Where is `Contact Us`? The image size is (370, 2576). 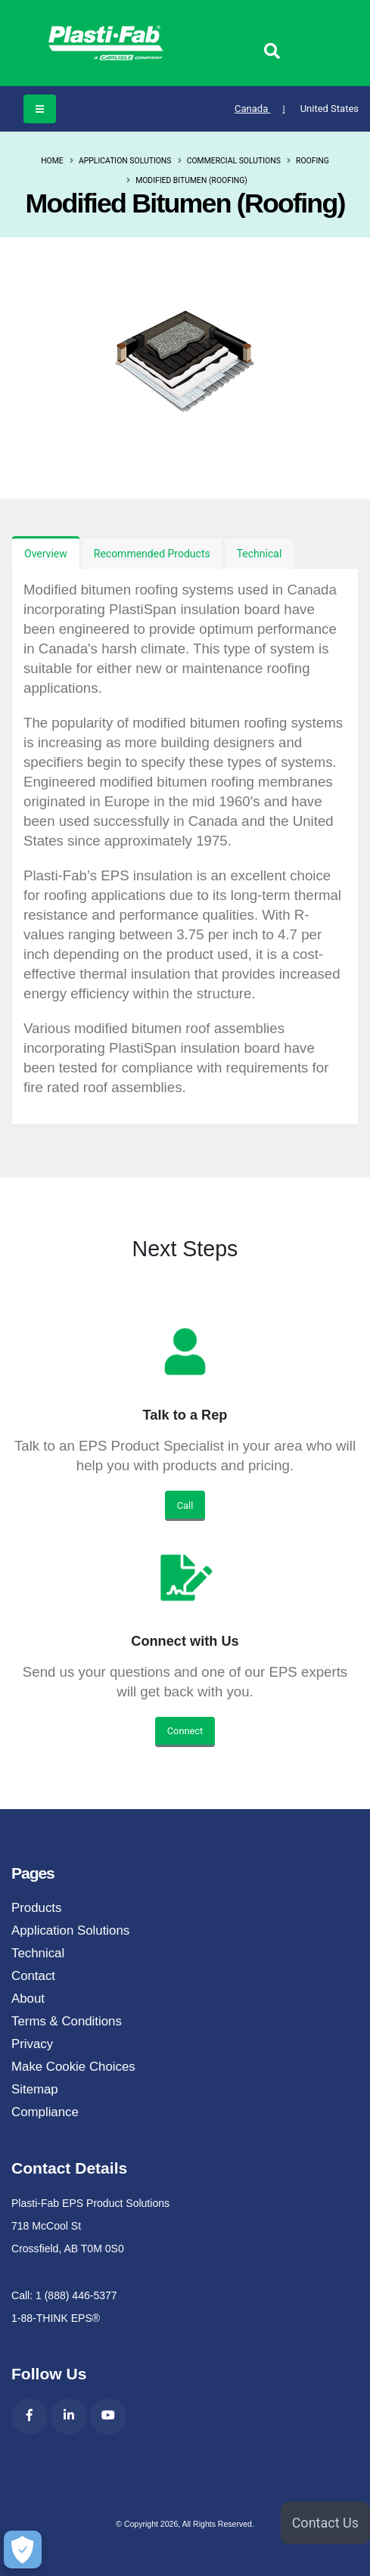 Contact Us is located at coordinates (325, 2523).